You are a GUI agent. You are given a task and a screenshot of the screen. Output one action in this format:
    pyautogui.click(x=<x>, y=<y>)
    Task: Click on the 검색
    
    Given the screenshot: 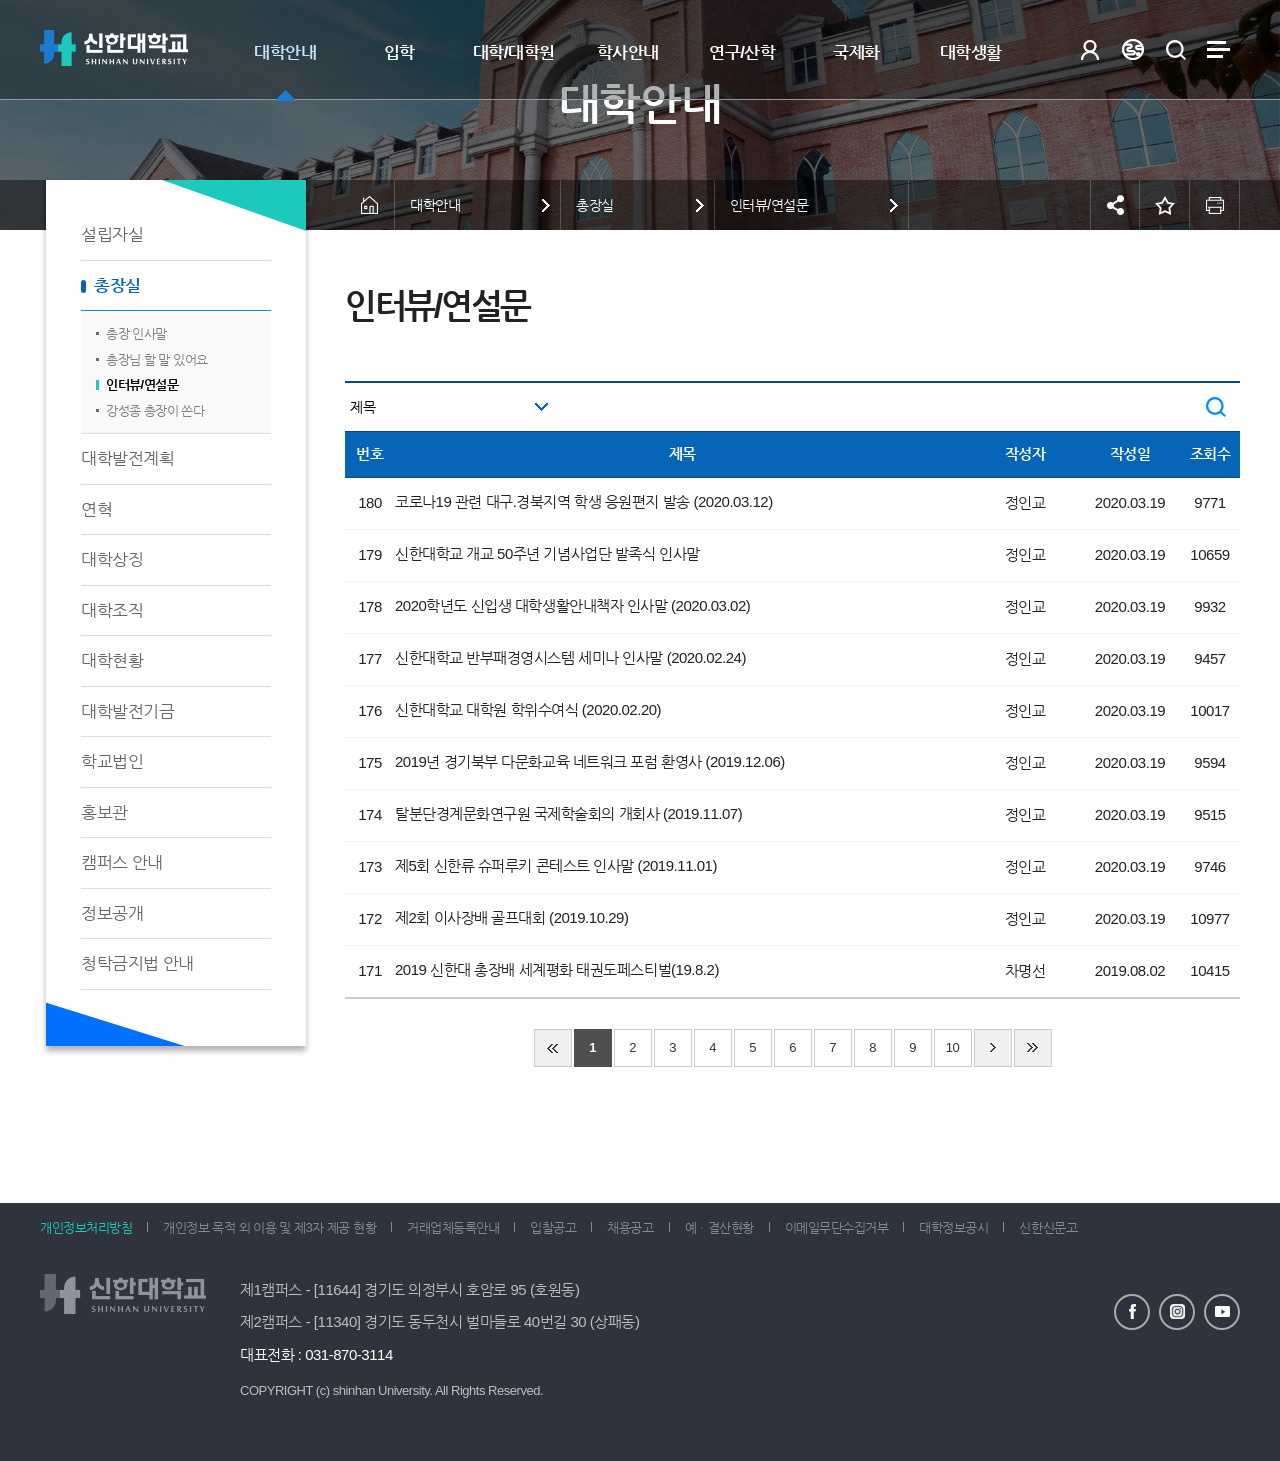 What is the action you would take?
    pyautogui.click(x=1175, y=49)
    